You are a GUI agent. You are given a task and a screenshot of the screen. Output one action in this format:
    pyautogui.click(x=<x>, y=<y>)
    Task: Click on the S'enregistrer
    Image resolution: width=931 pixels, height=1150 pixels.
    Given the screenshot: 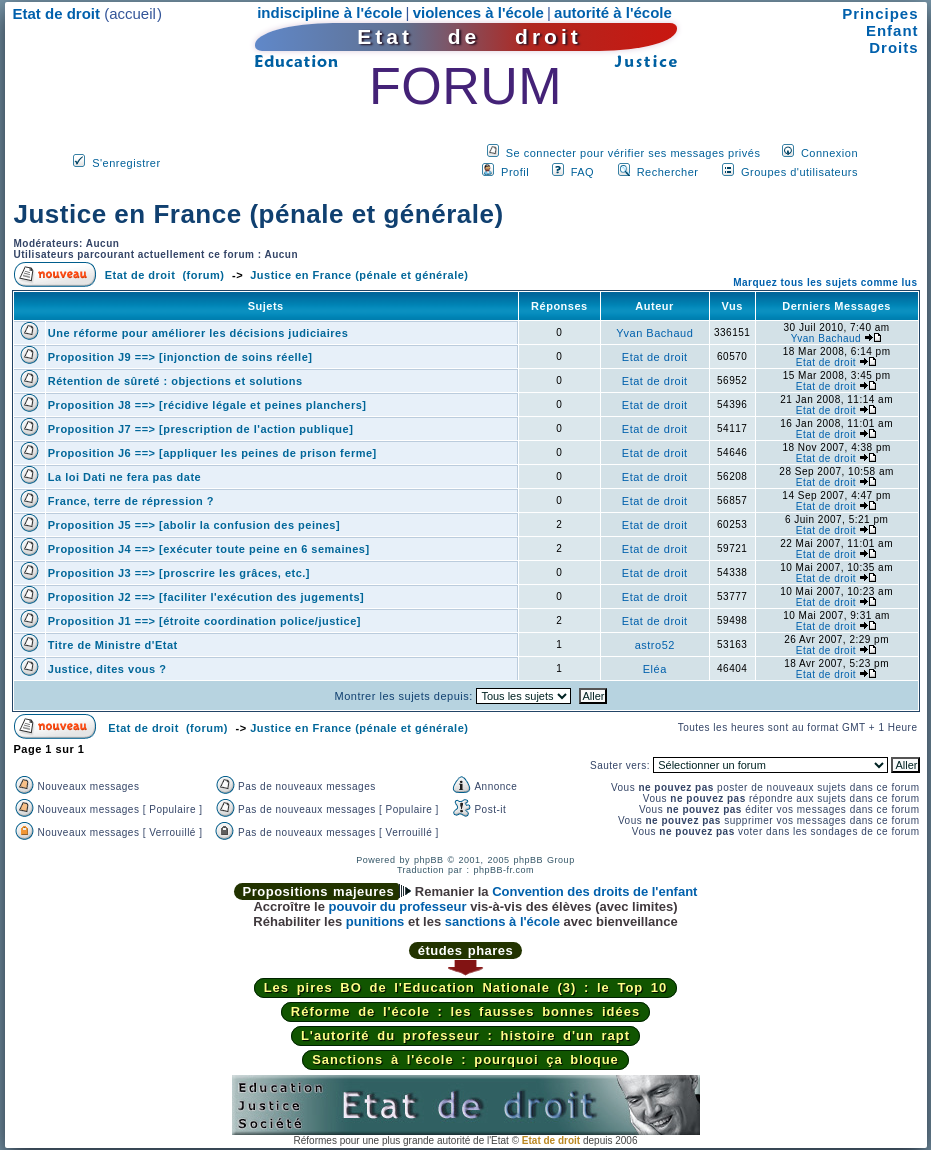 What is the action you would take?
    pyautogui.click(x=126, y=163)
    